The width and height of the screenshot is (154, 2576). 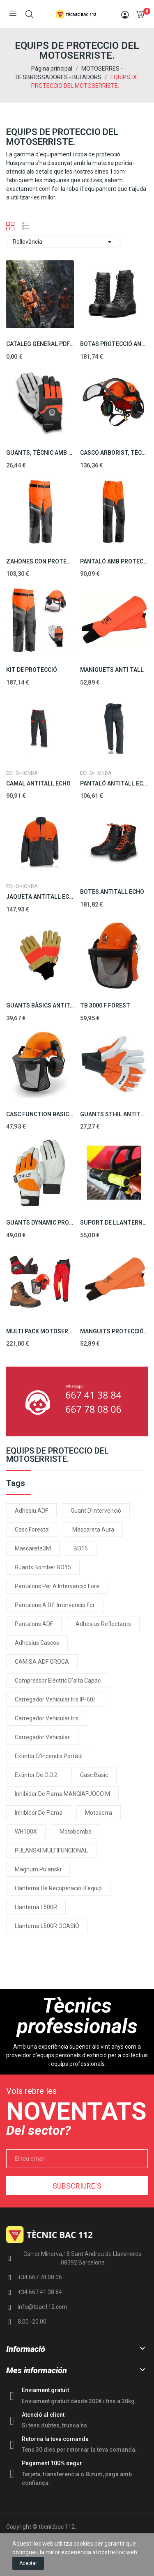 I want to click on Casc Bàsic, so click(x=94, y=1775).